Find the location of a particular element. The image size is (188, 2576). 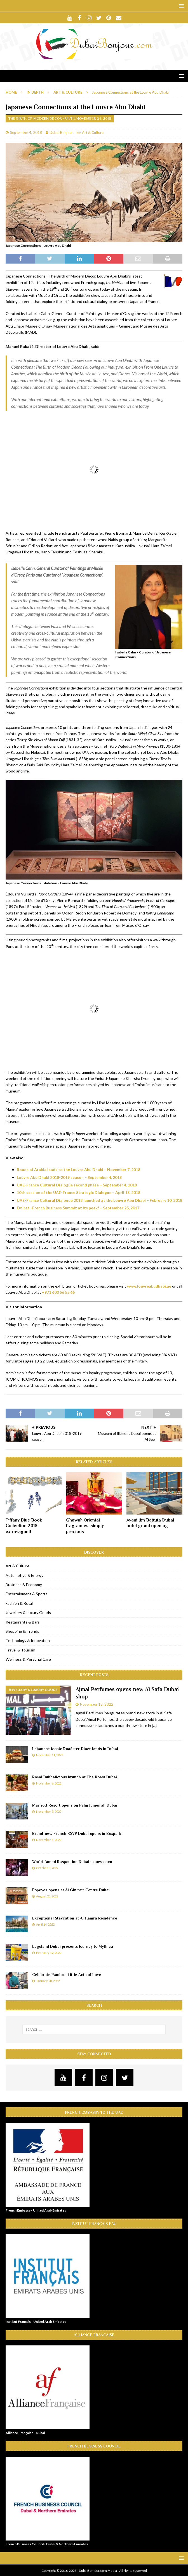

Exceptional Staycation at Al Hamra Residence is located at coordinates (74, 1918).